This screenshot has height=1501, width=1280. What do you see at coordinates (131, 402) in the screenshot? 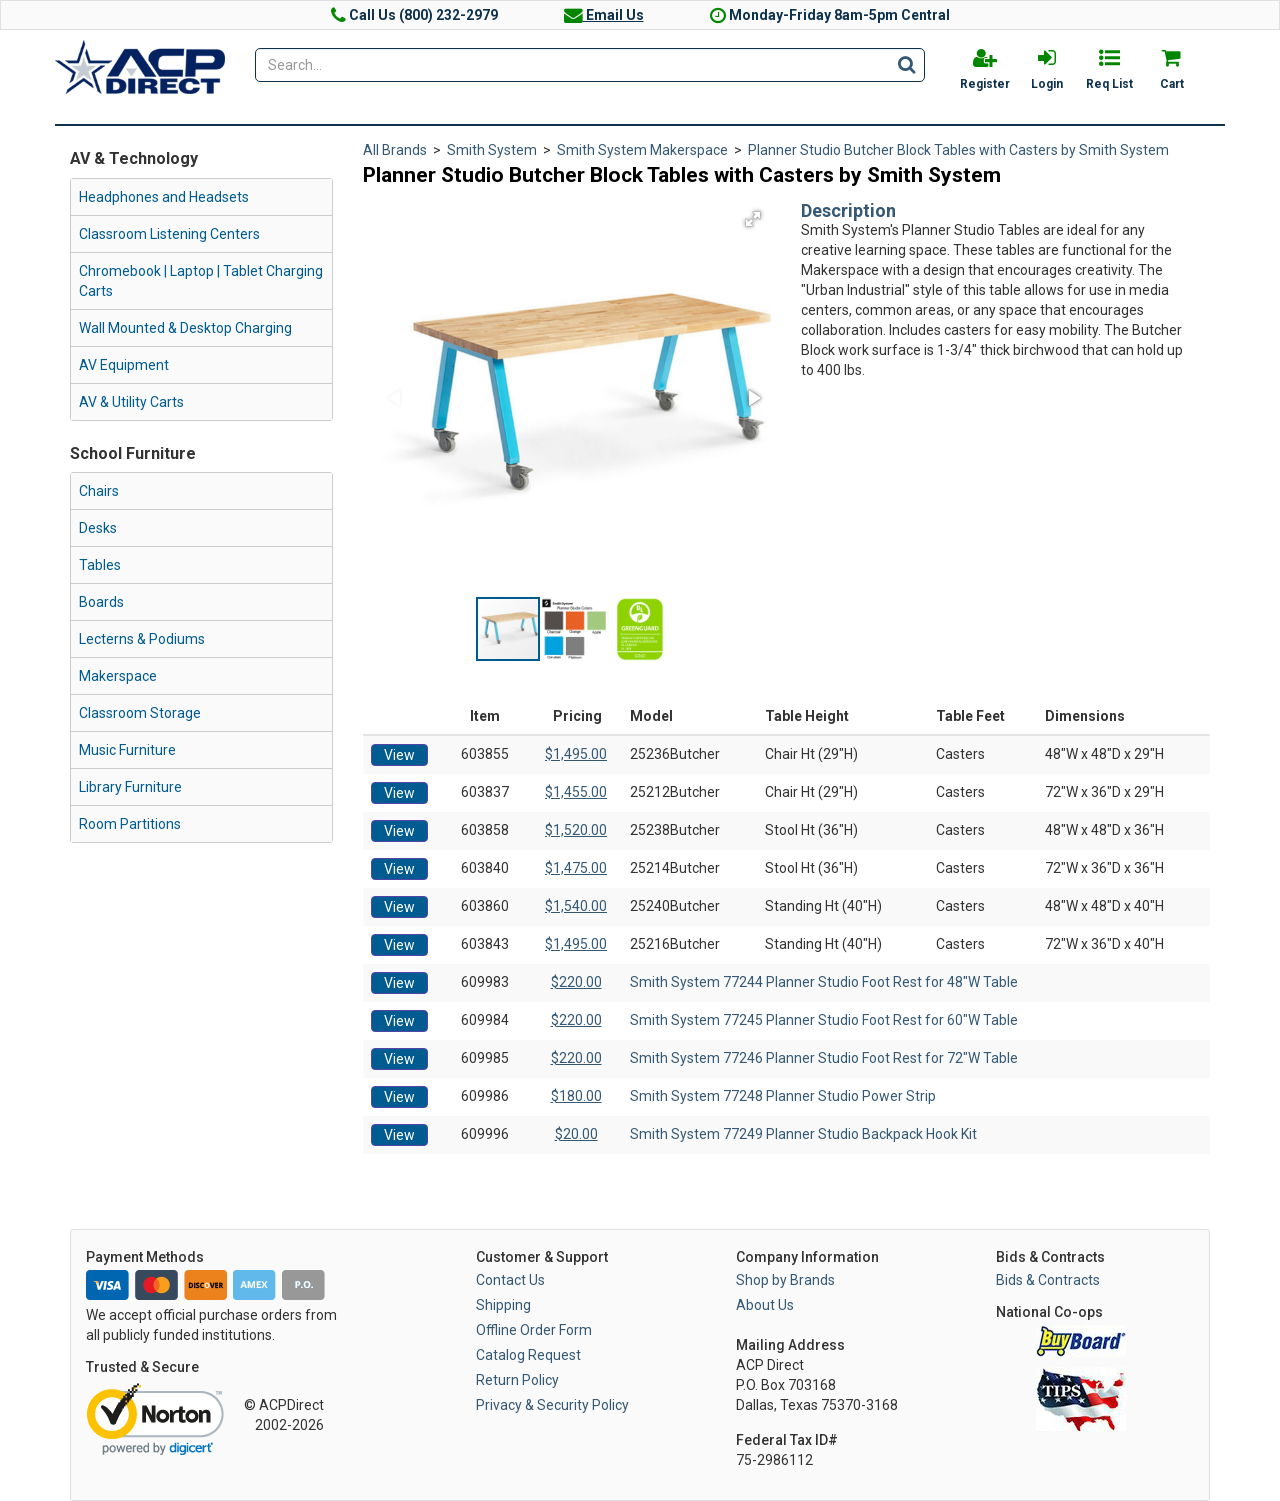
I see `AV & Utility Carts` at bounding box center [131, 402].